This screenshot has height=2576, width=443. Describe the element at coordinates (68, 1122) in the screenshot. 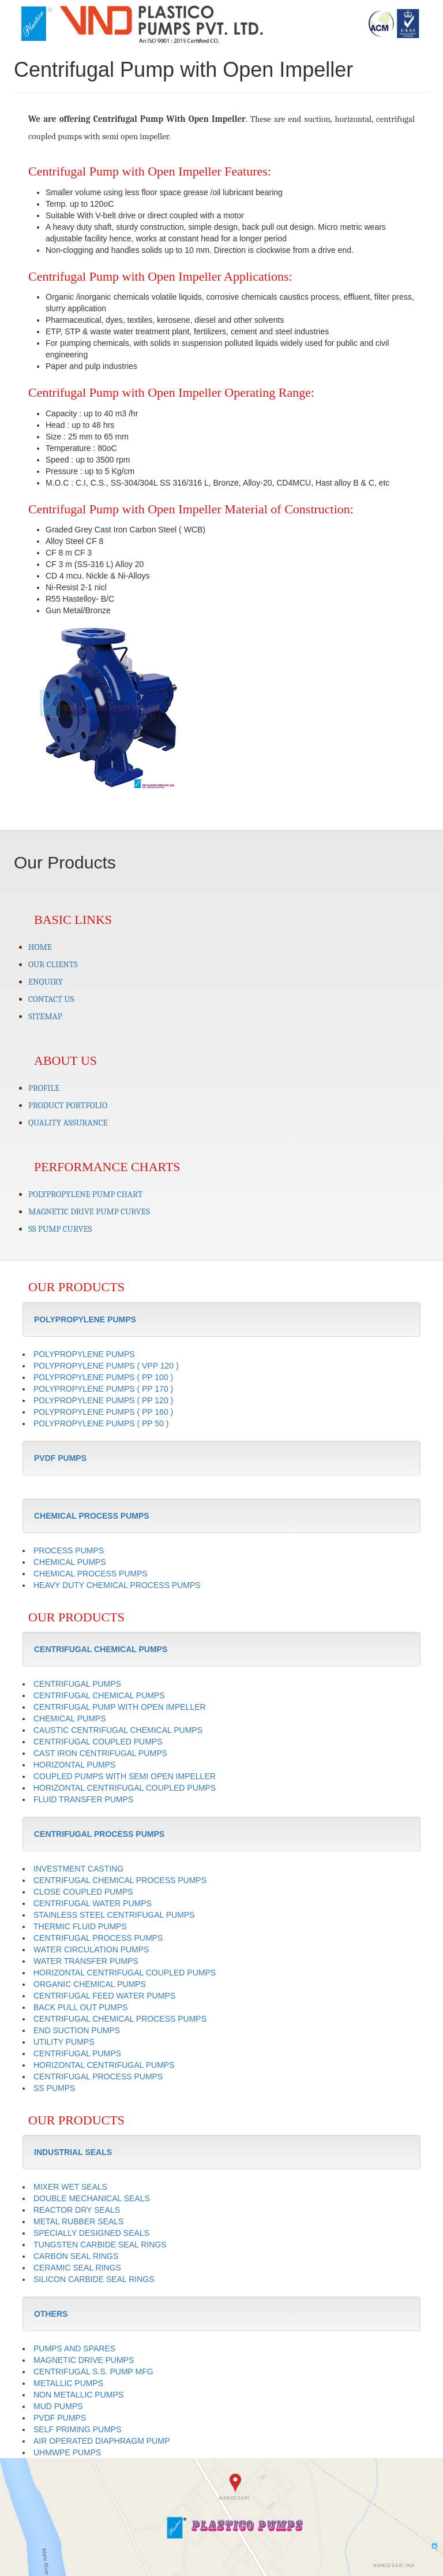

I see `QUALITY ASSURANCE` at that location.